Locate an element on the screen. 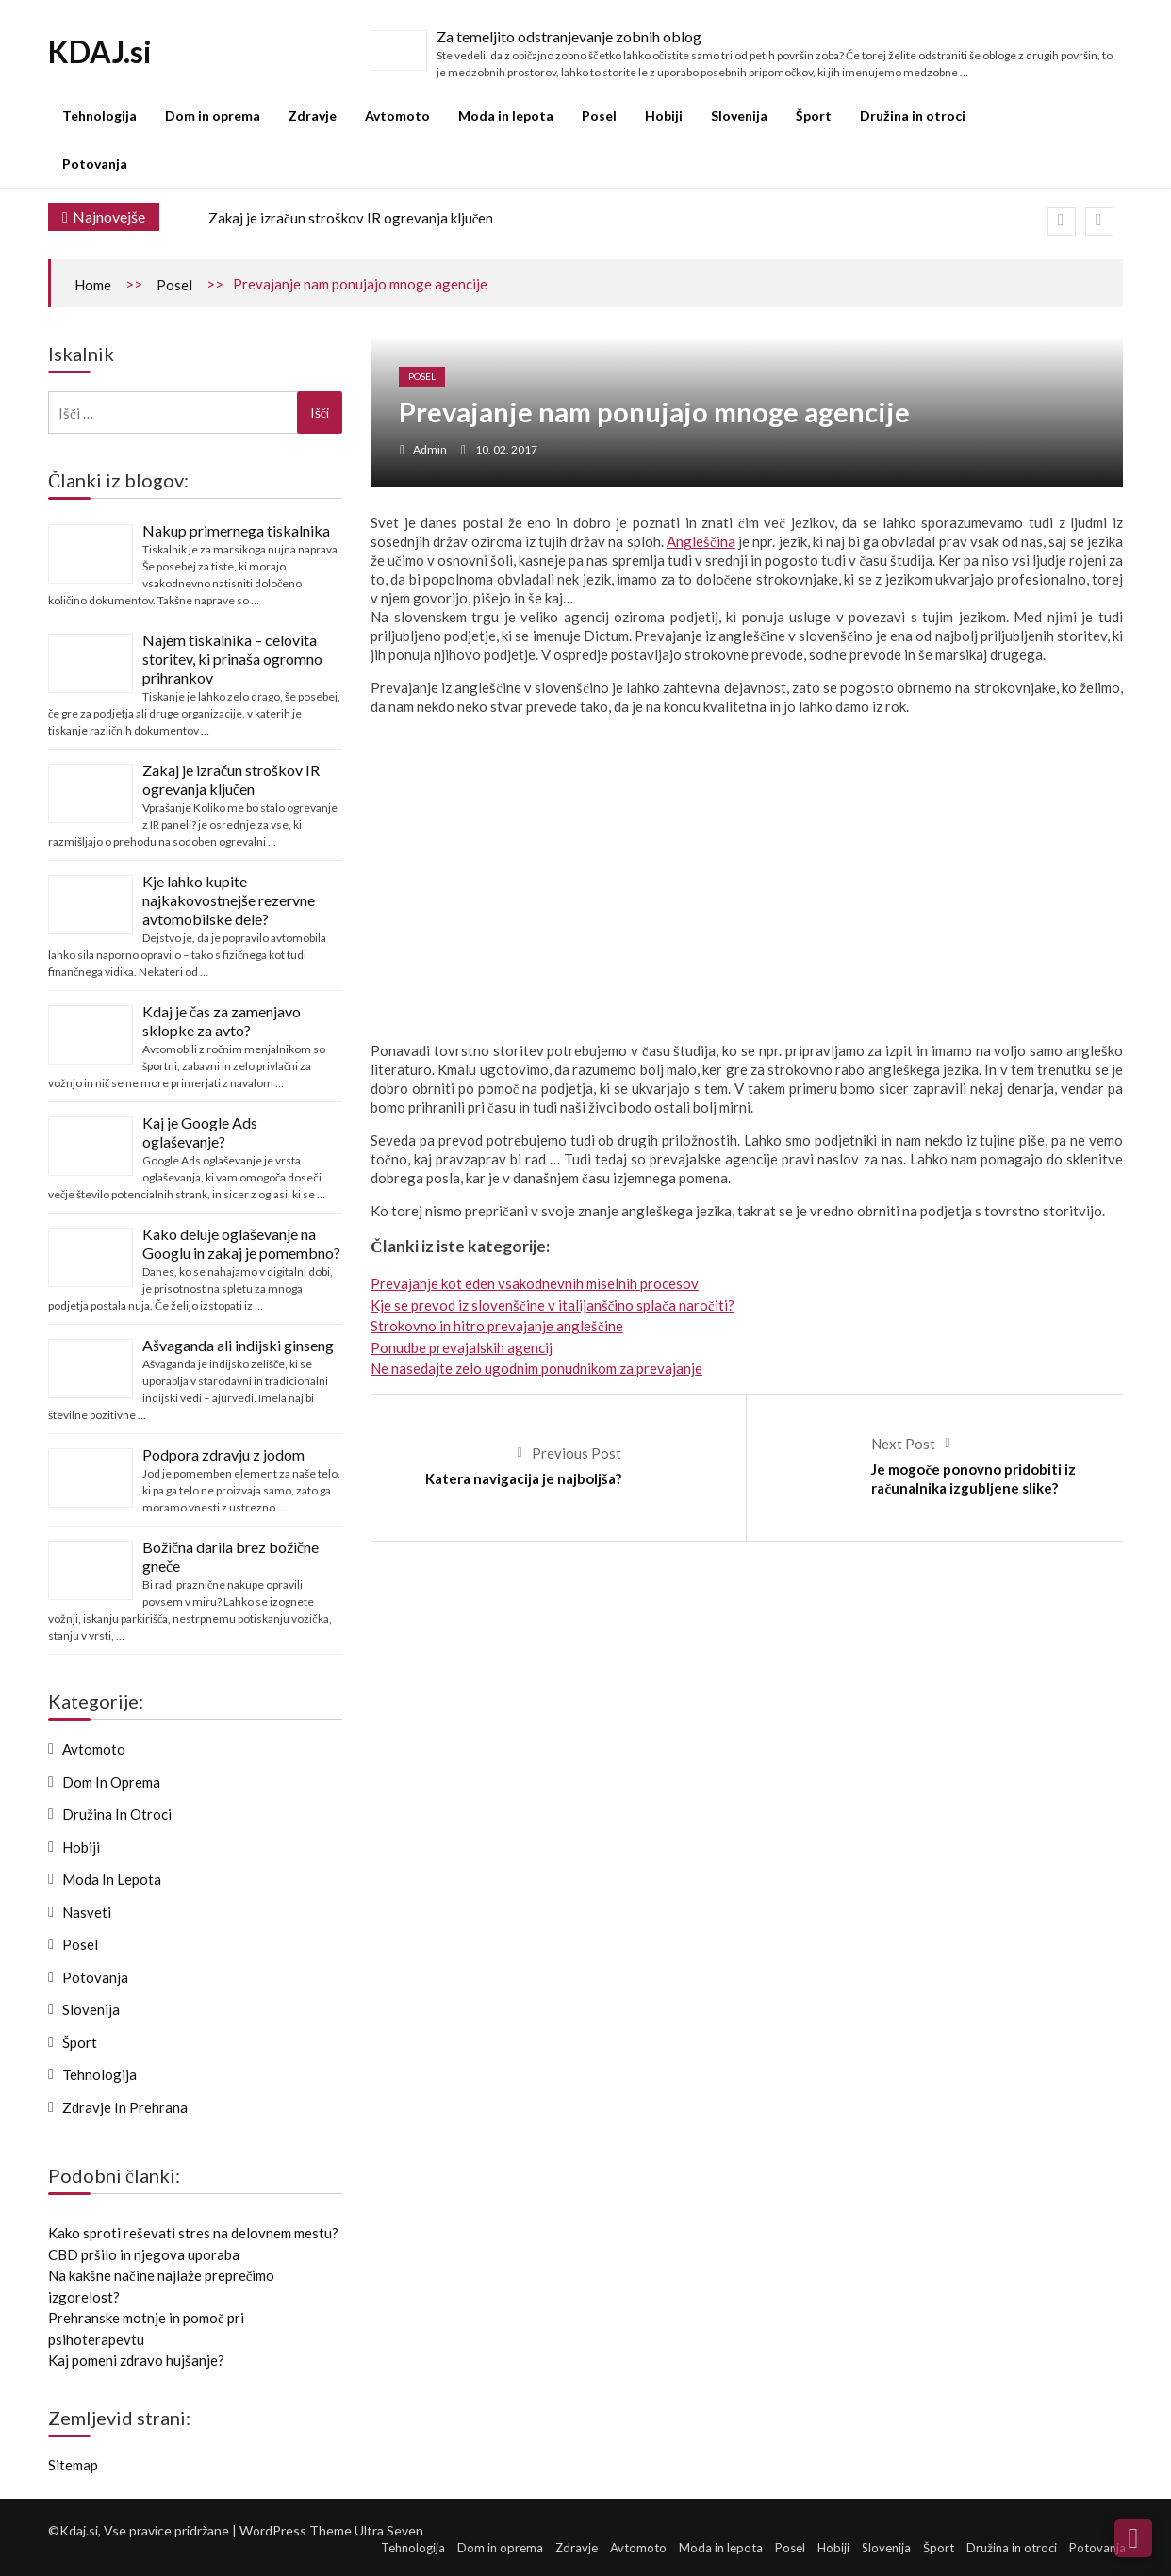 This screenshot has width=1171, height=2576. Kaj je Google Ads oglaševanje? is located at coordinates (199, 1132).